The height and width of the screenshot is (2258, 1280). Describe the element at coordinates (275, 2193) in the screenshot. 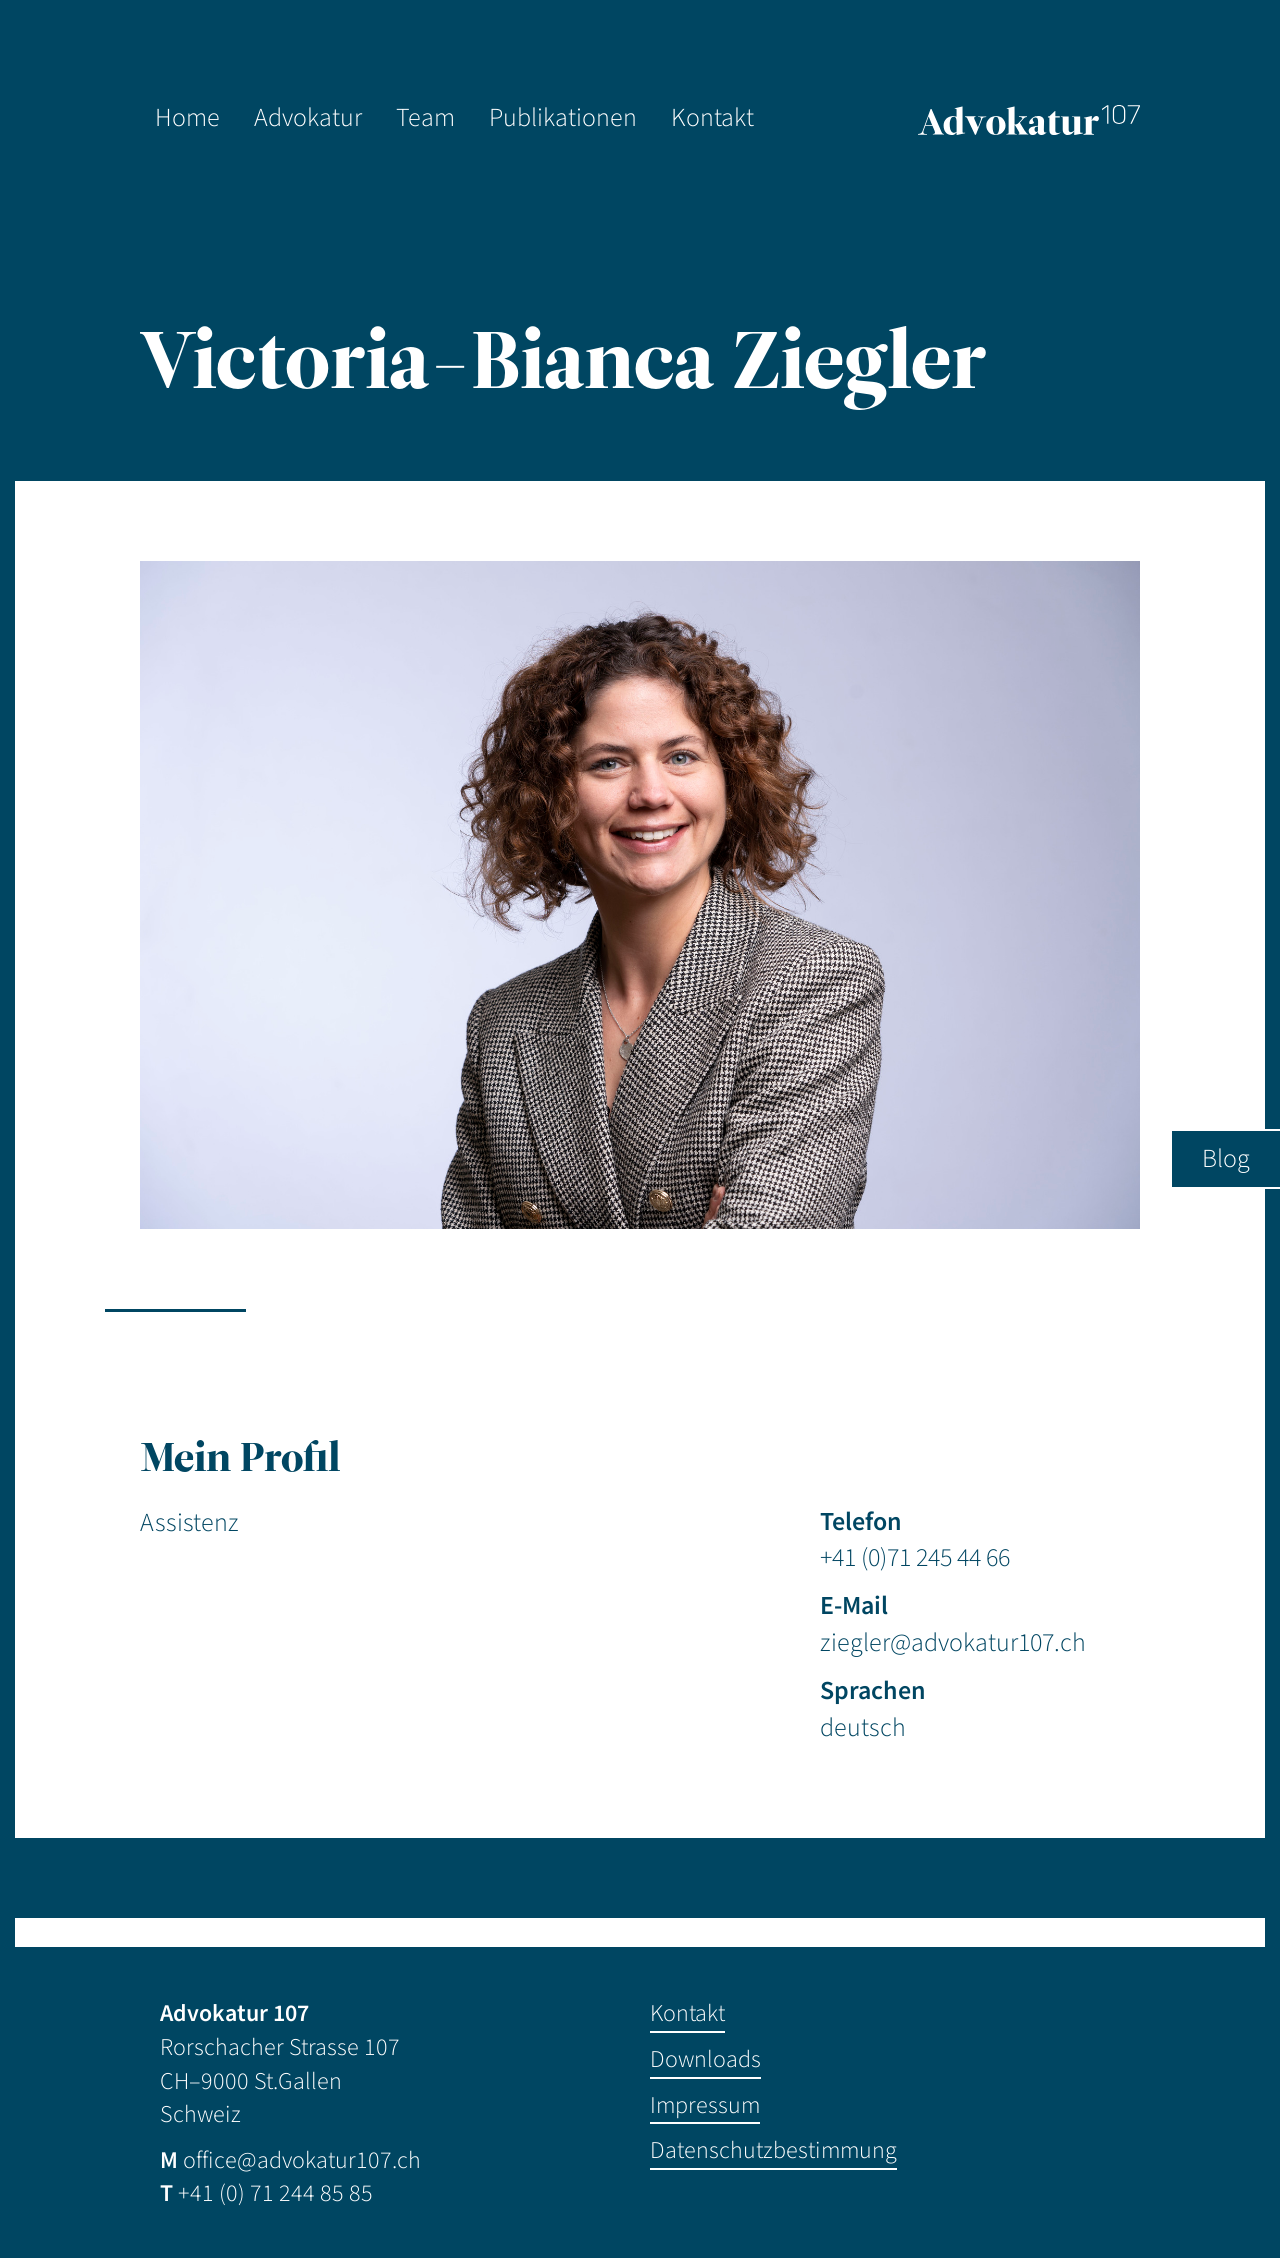

I see `+41 (0) 71 244 85 85` at that location.